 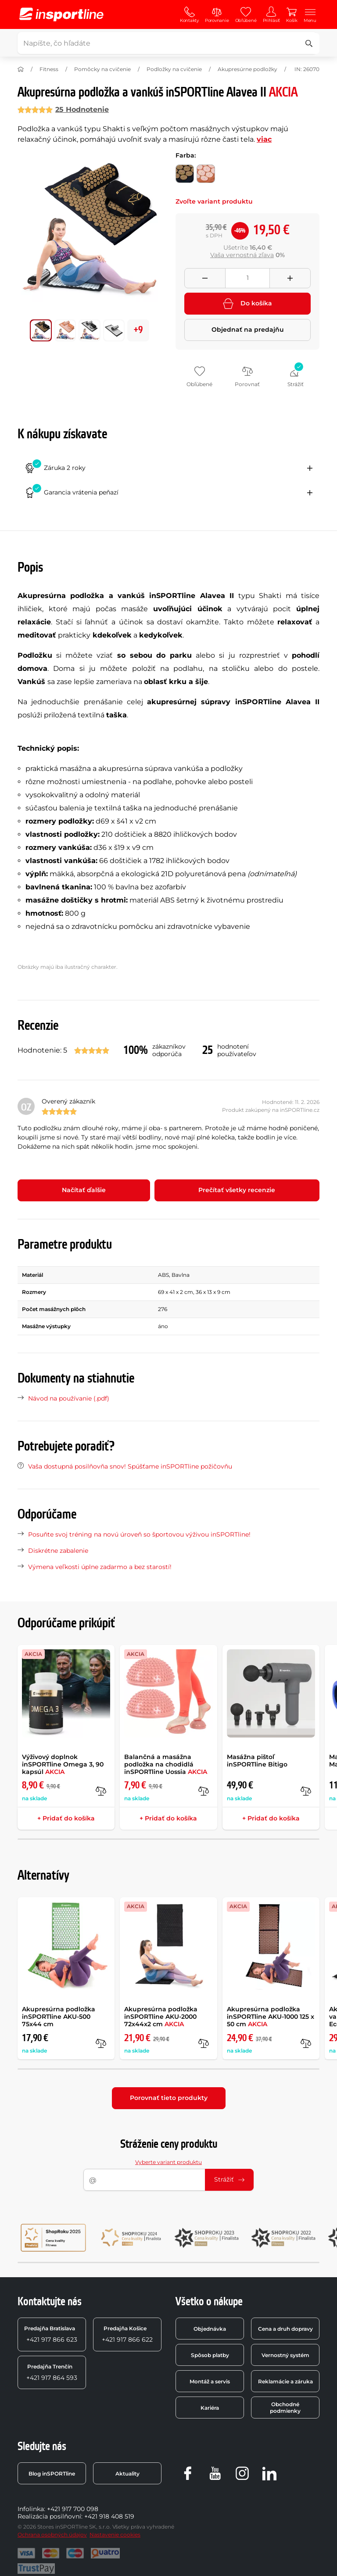 What do you see at coordinates (68, 1398) in the screenshot?
I see `Návod na používanie (.pdf)` at bounding box center [68, 1398].